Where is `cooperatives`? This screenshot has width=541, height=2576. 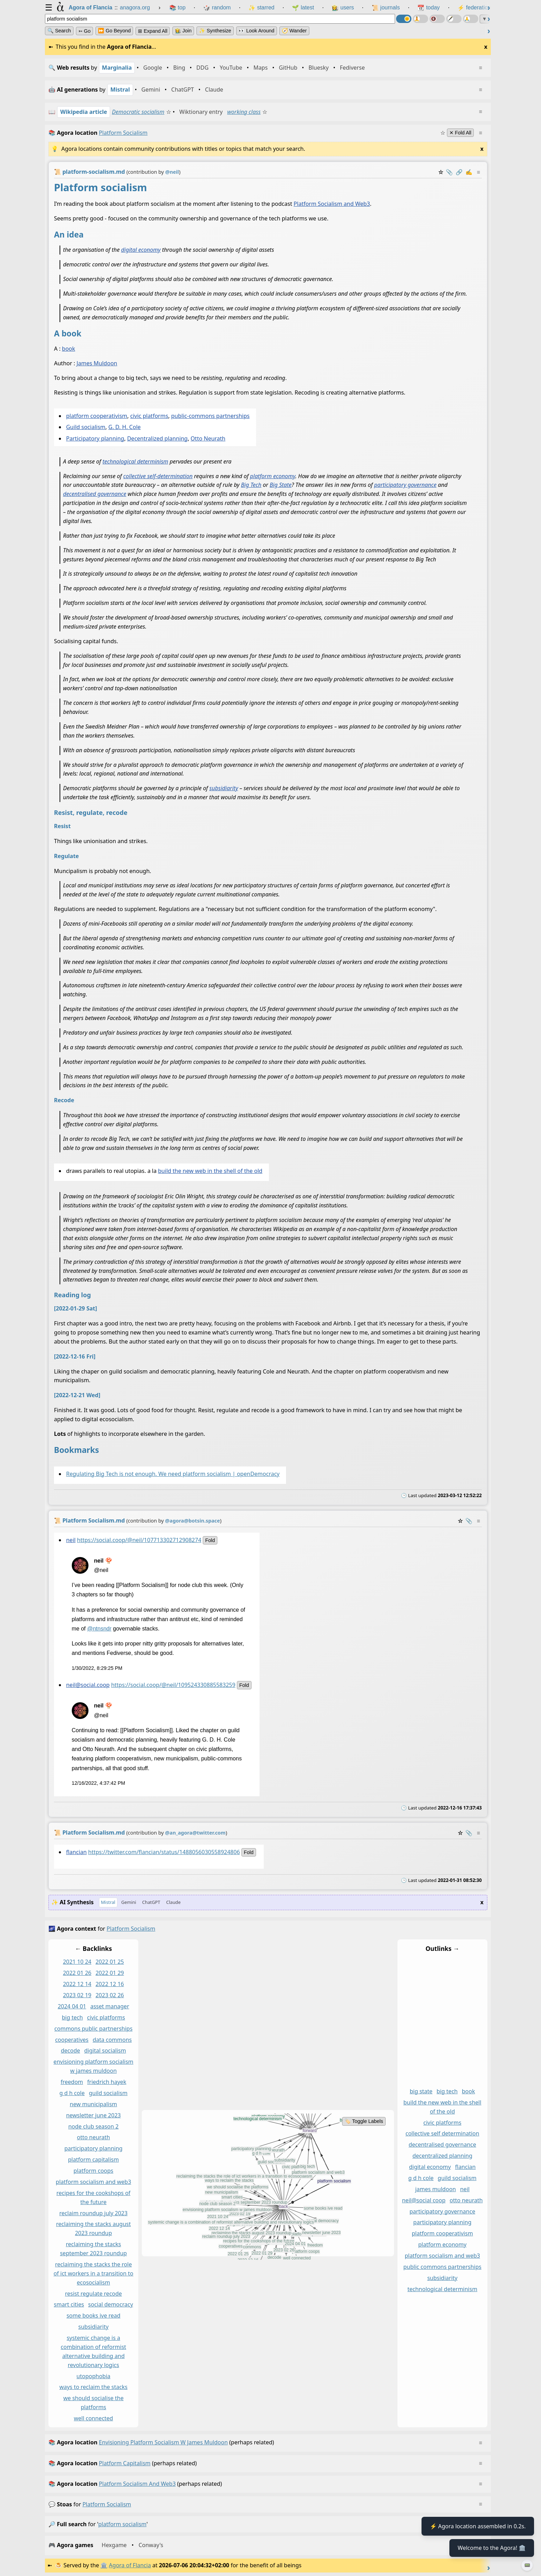
cooperatives is located at coordinates (71, 2040).